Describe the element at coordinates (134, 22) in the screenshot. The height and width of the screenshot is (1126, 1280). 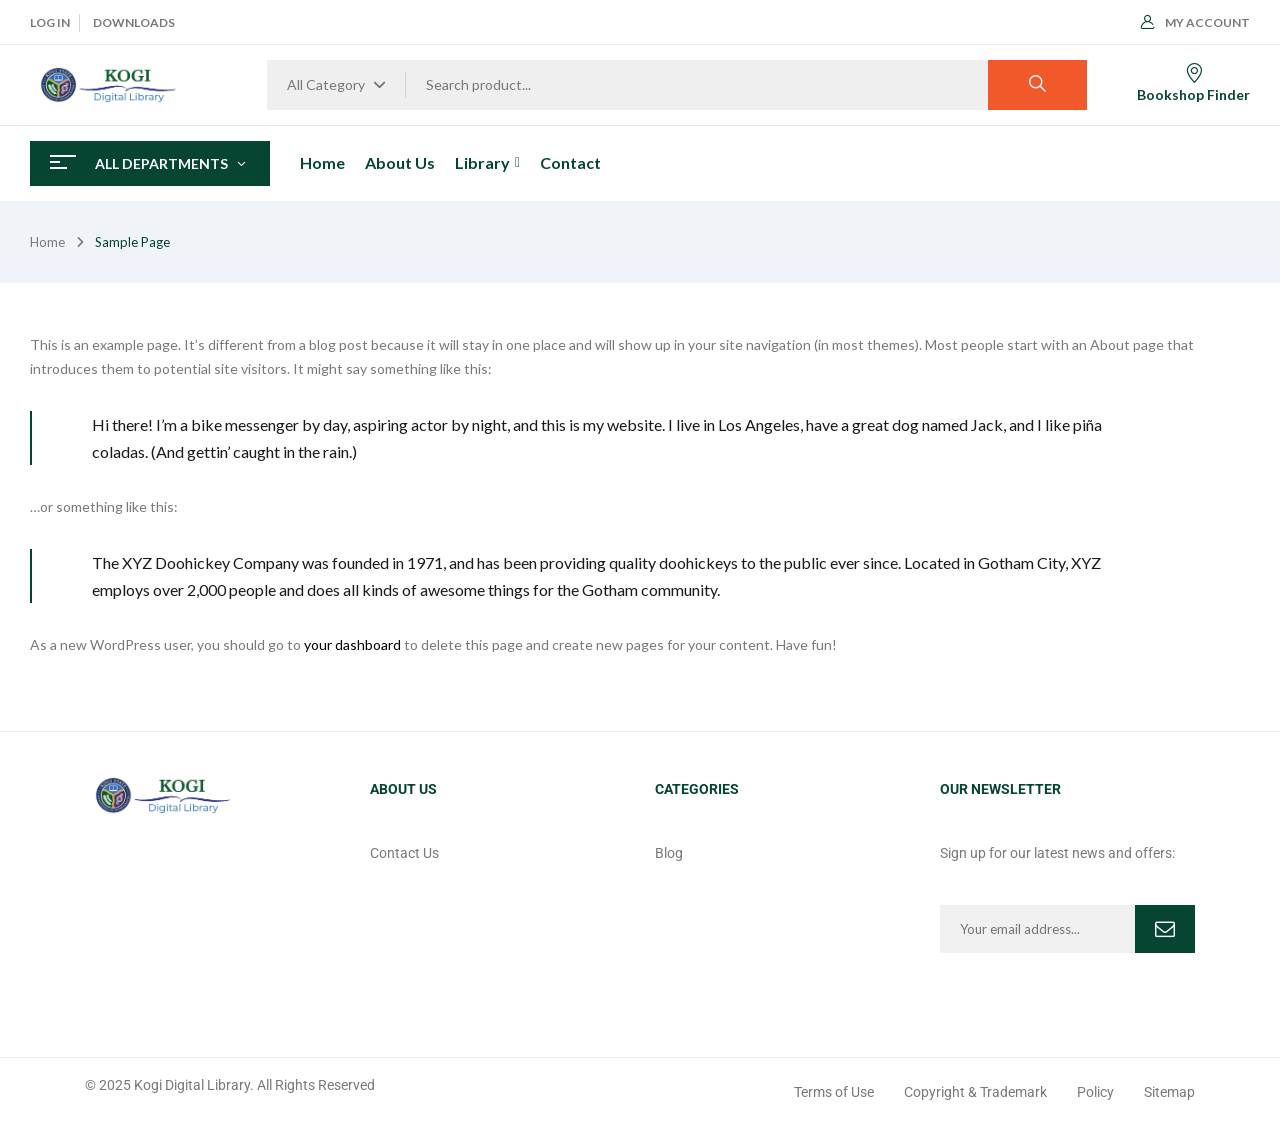
I see `Downloads` at that location.